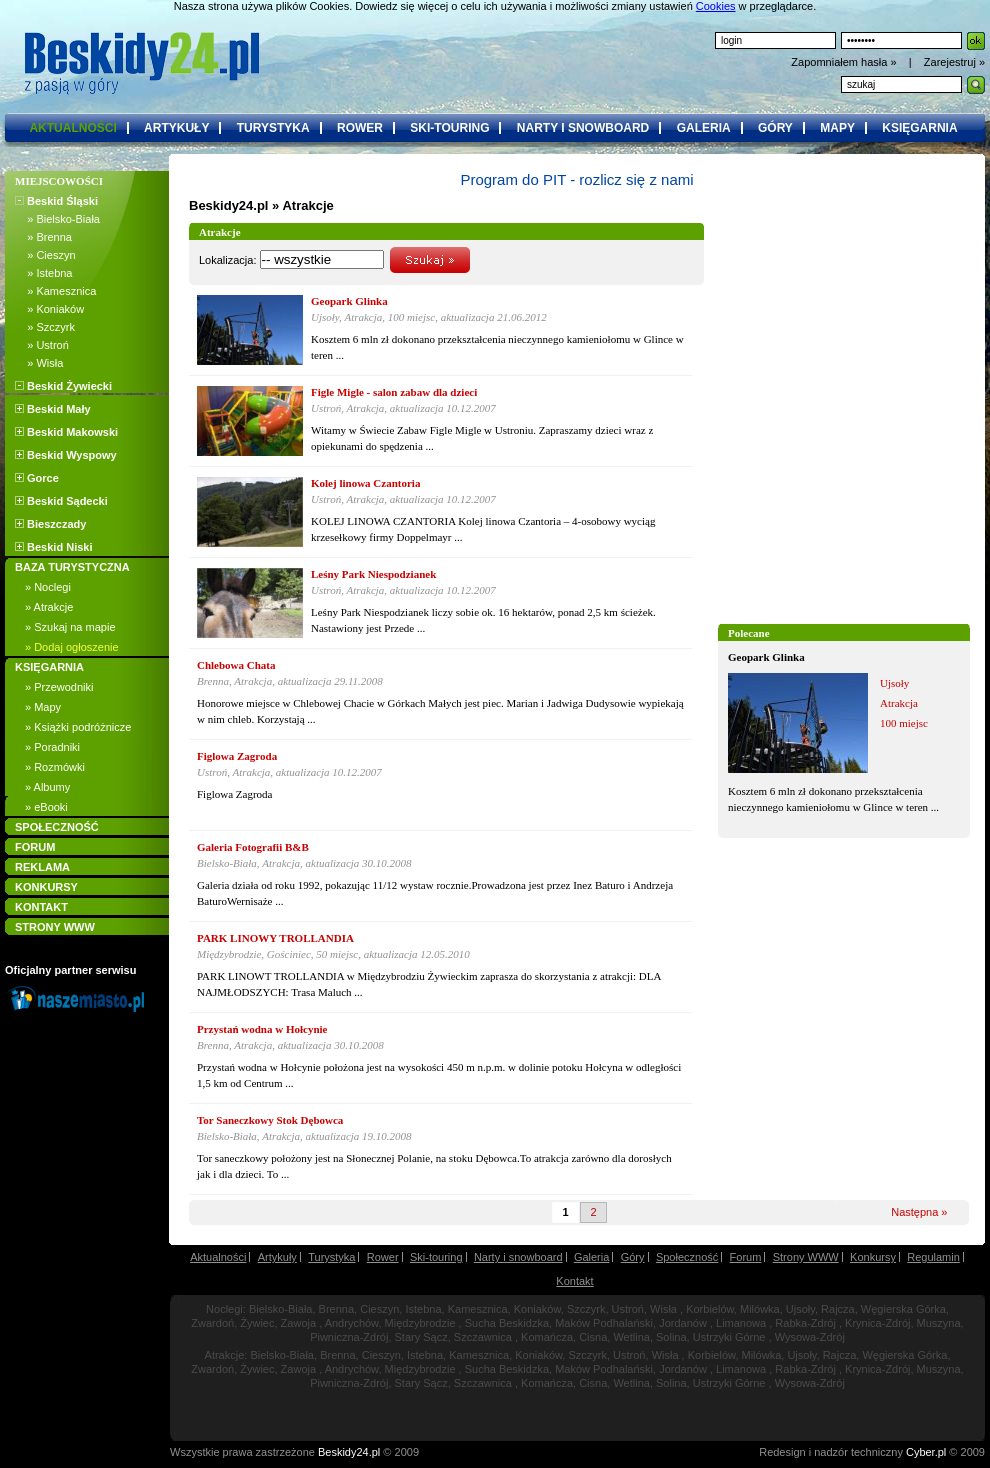 The image size is (990, 1468). Describe the element at coordinates (576, 179) in the screenshot. I see `Program do PIT - rozlicz się z nami` at that location.